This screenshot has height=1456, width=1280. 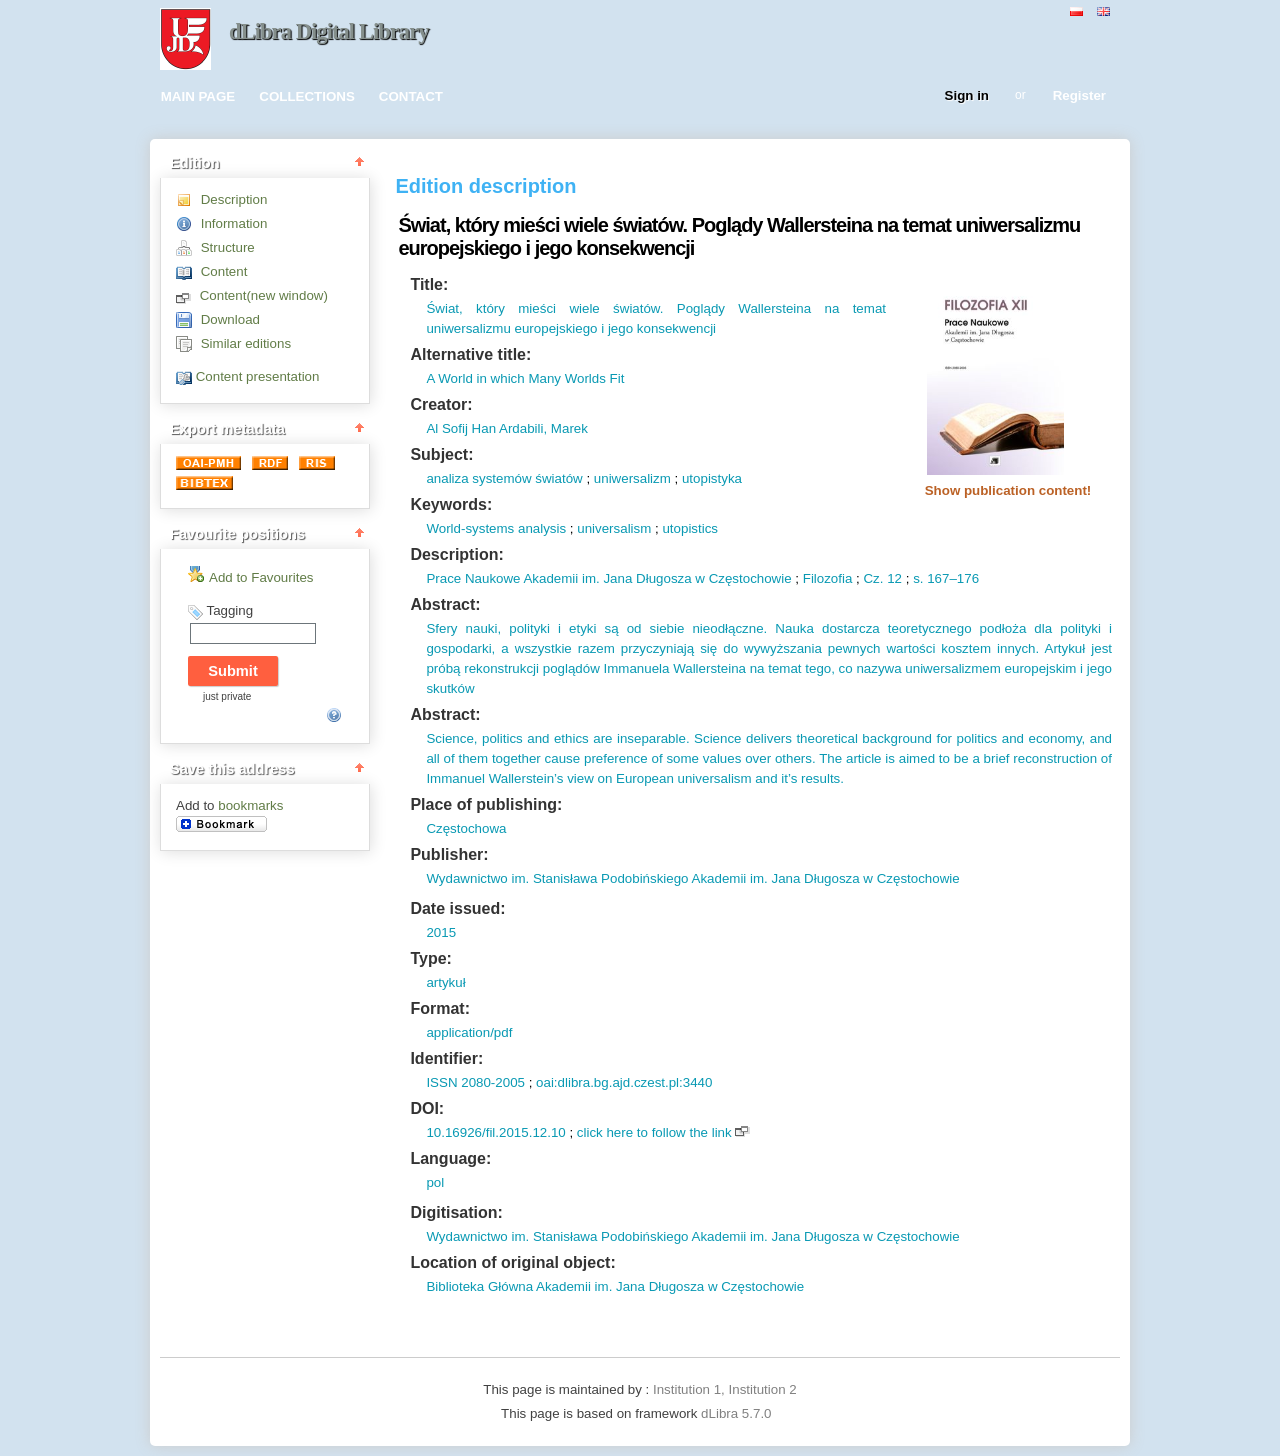 I want to click on pol, so click(x=435, y=1182).